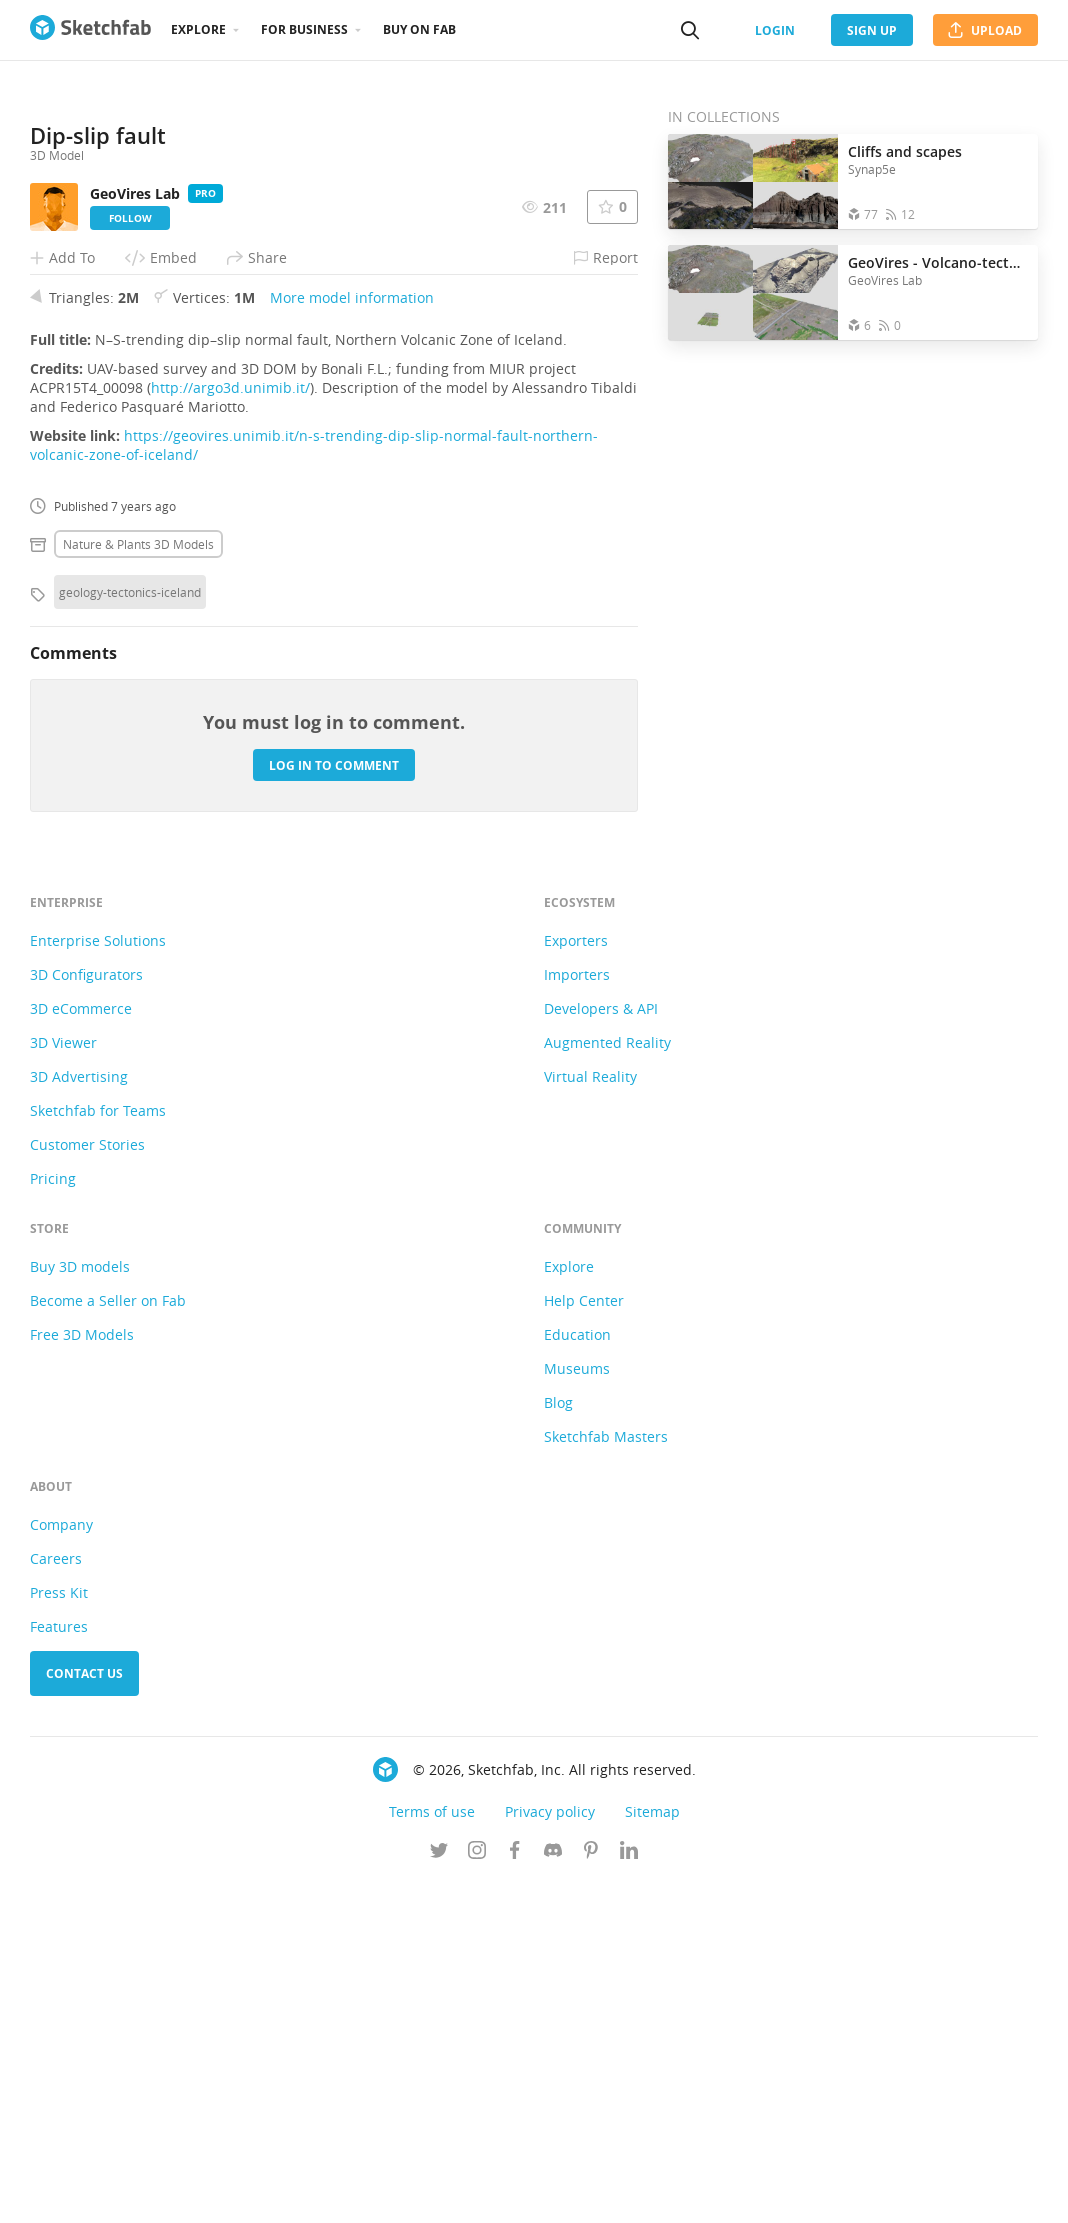 The width and height of the screenshot is (1068, 2223). I want to click on Museums, so click(577, 1708).